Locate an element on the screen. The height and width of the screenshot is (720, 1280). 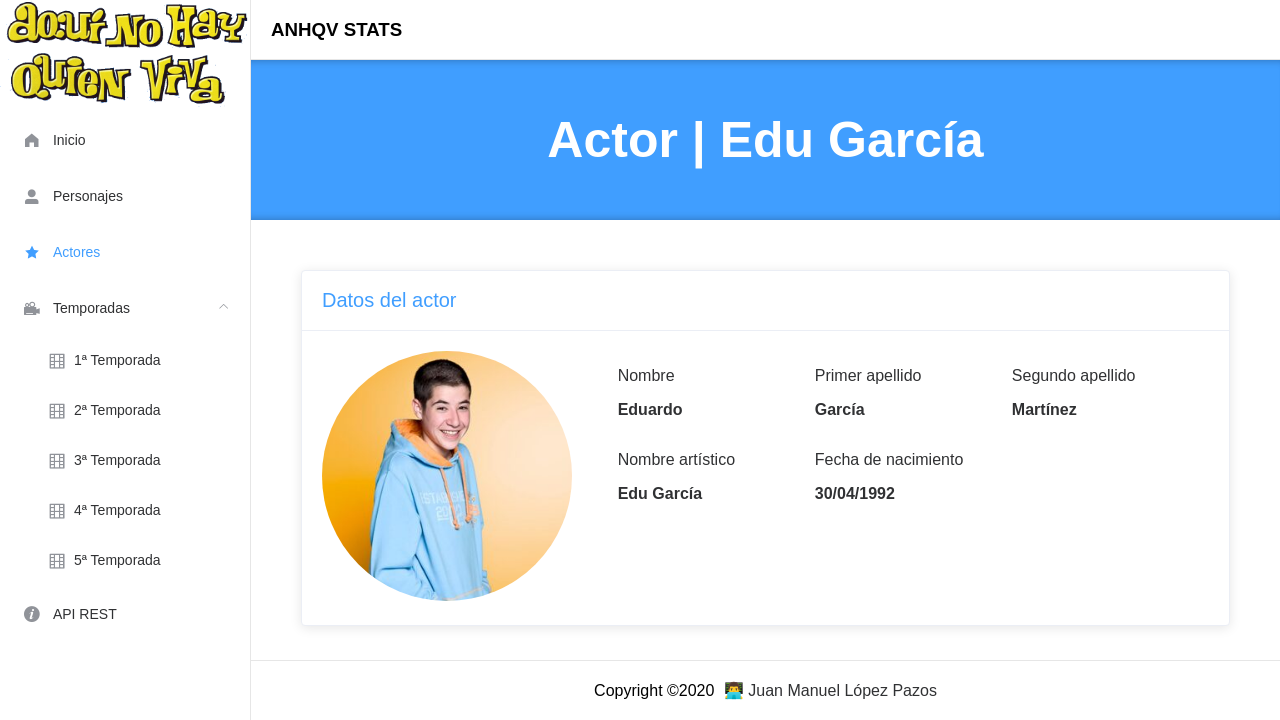
3ª Temporada is located at coordinates (103, 461).